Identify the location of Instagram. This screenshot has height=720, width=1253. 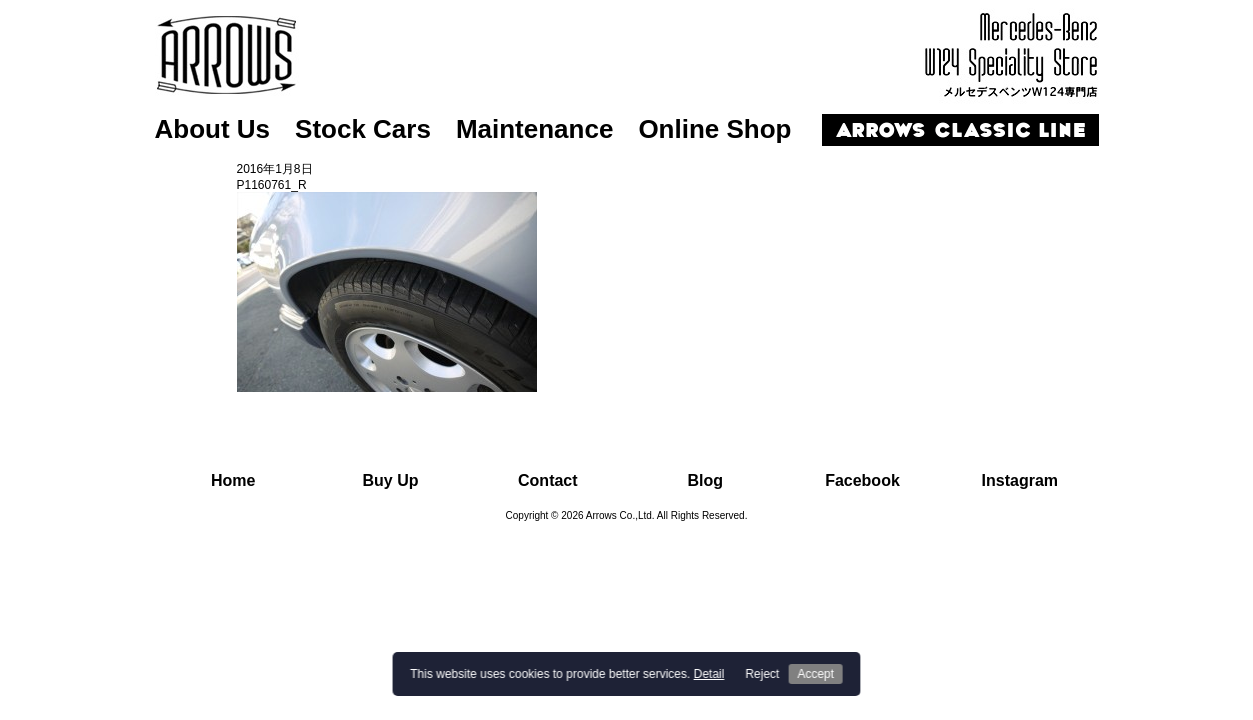
(1020, 480).